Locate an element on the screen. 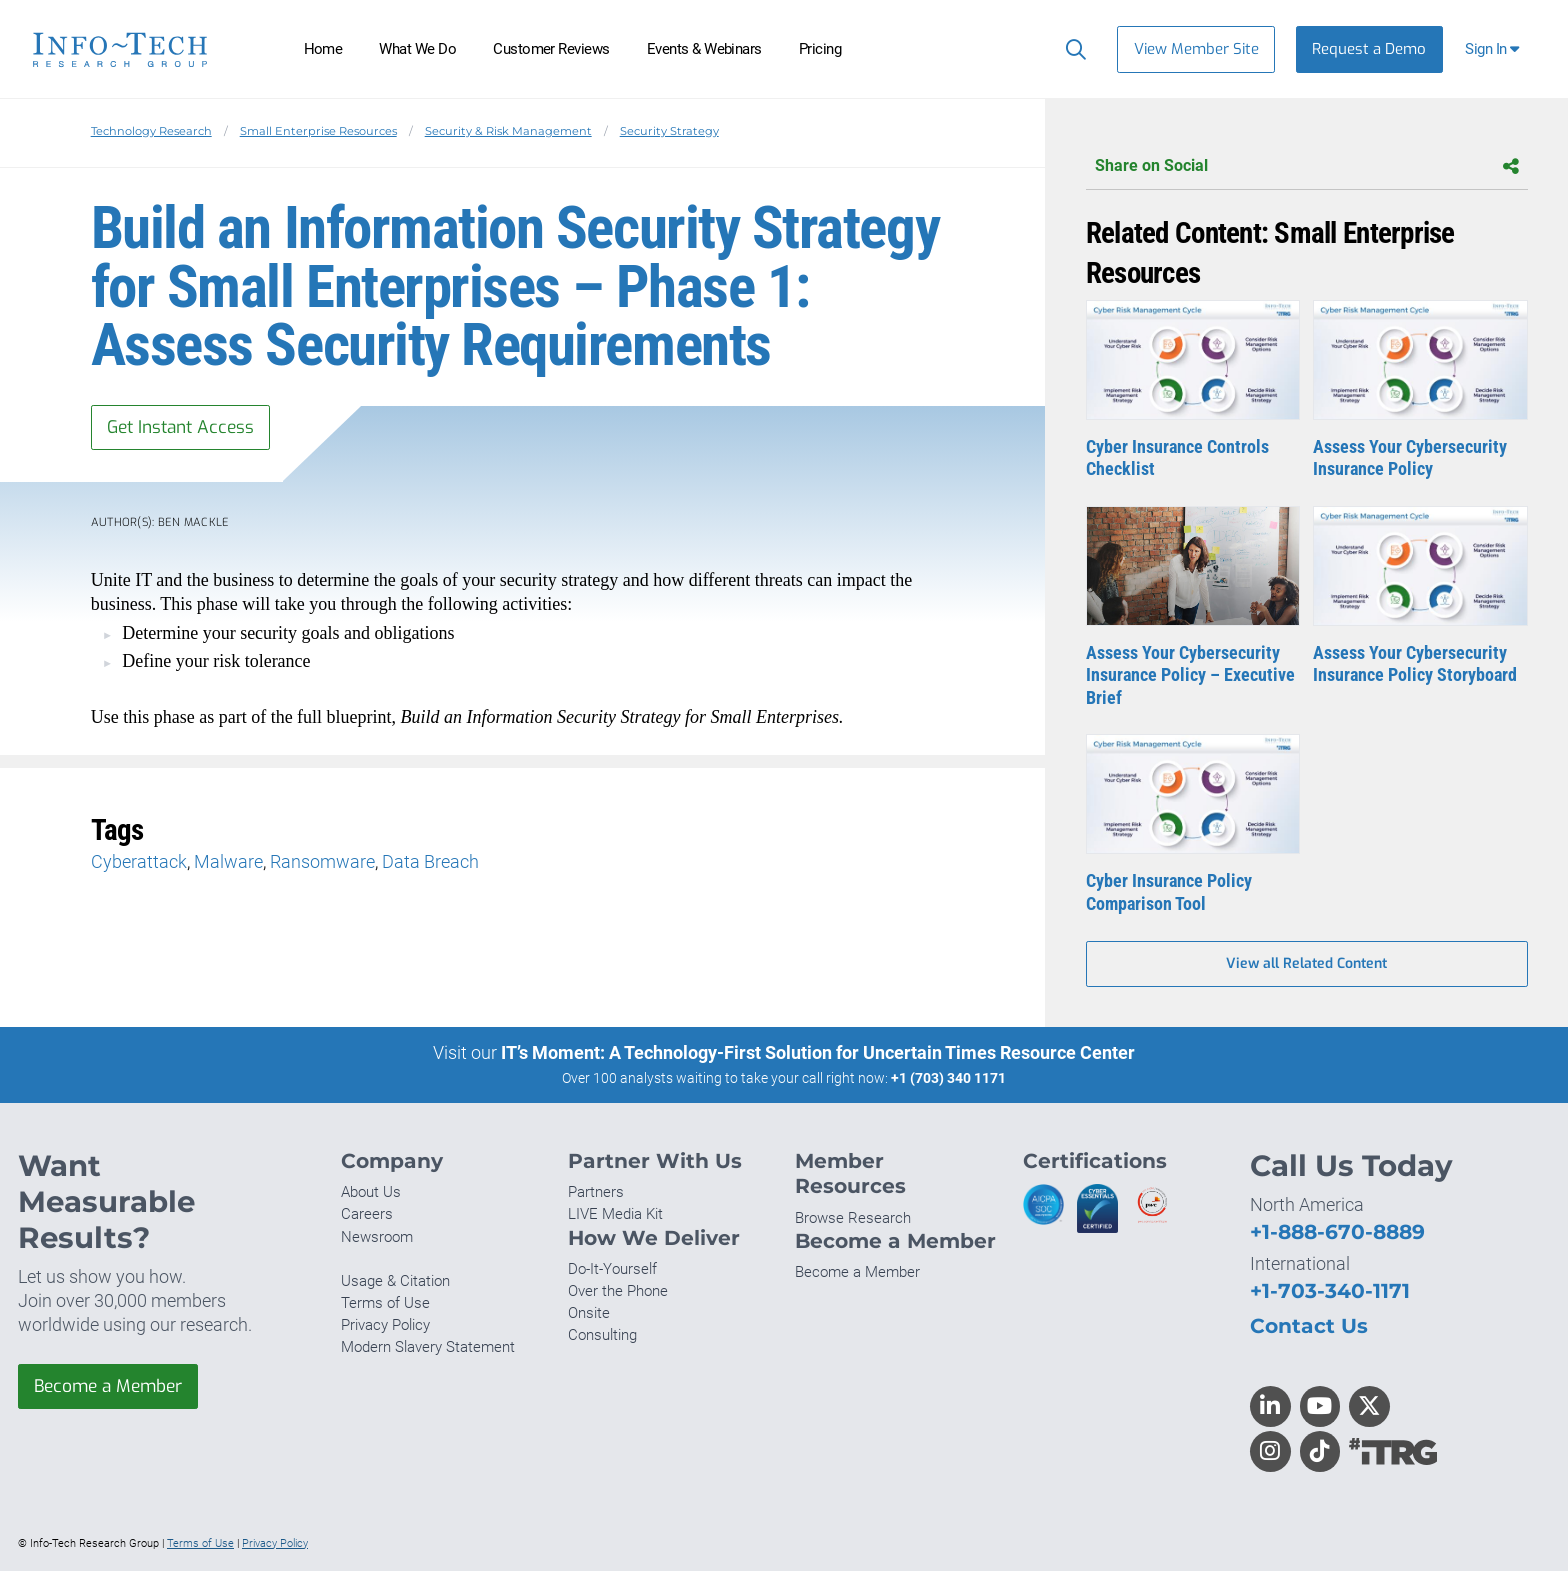 The height and width of the screenshot is (1573, 1568). Do-It-Yourself is located at coordinates (612, 1272).